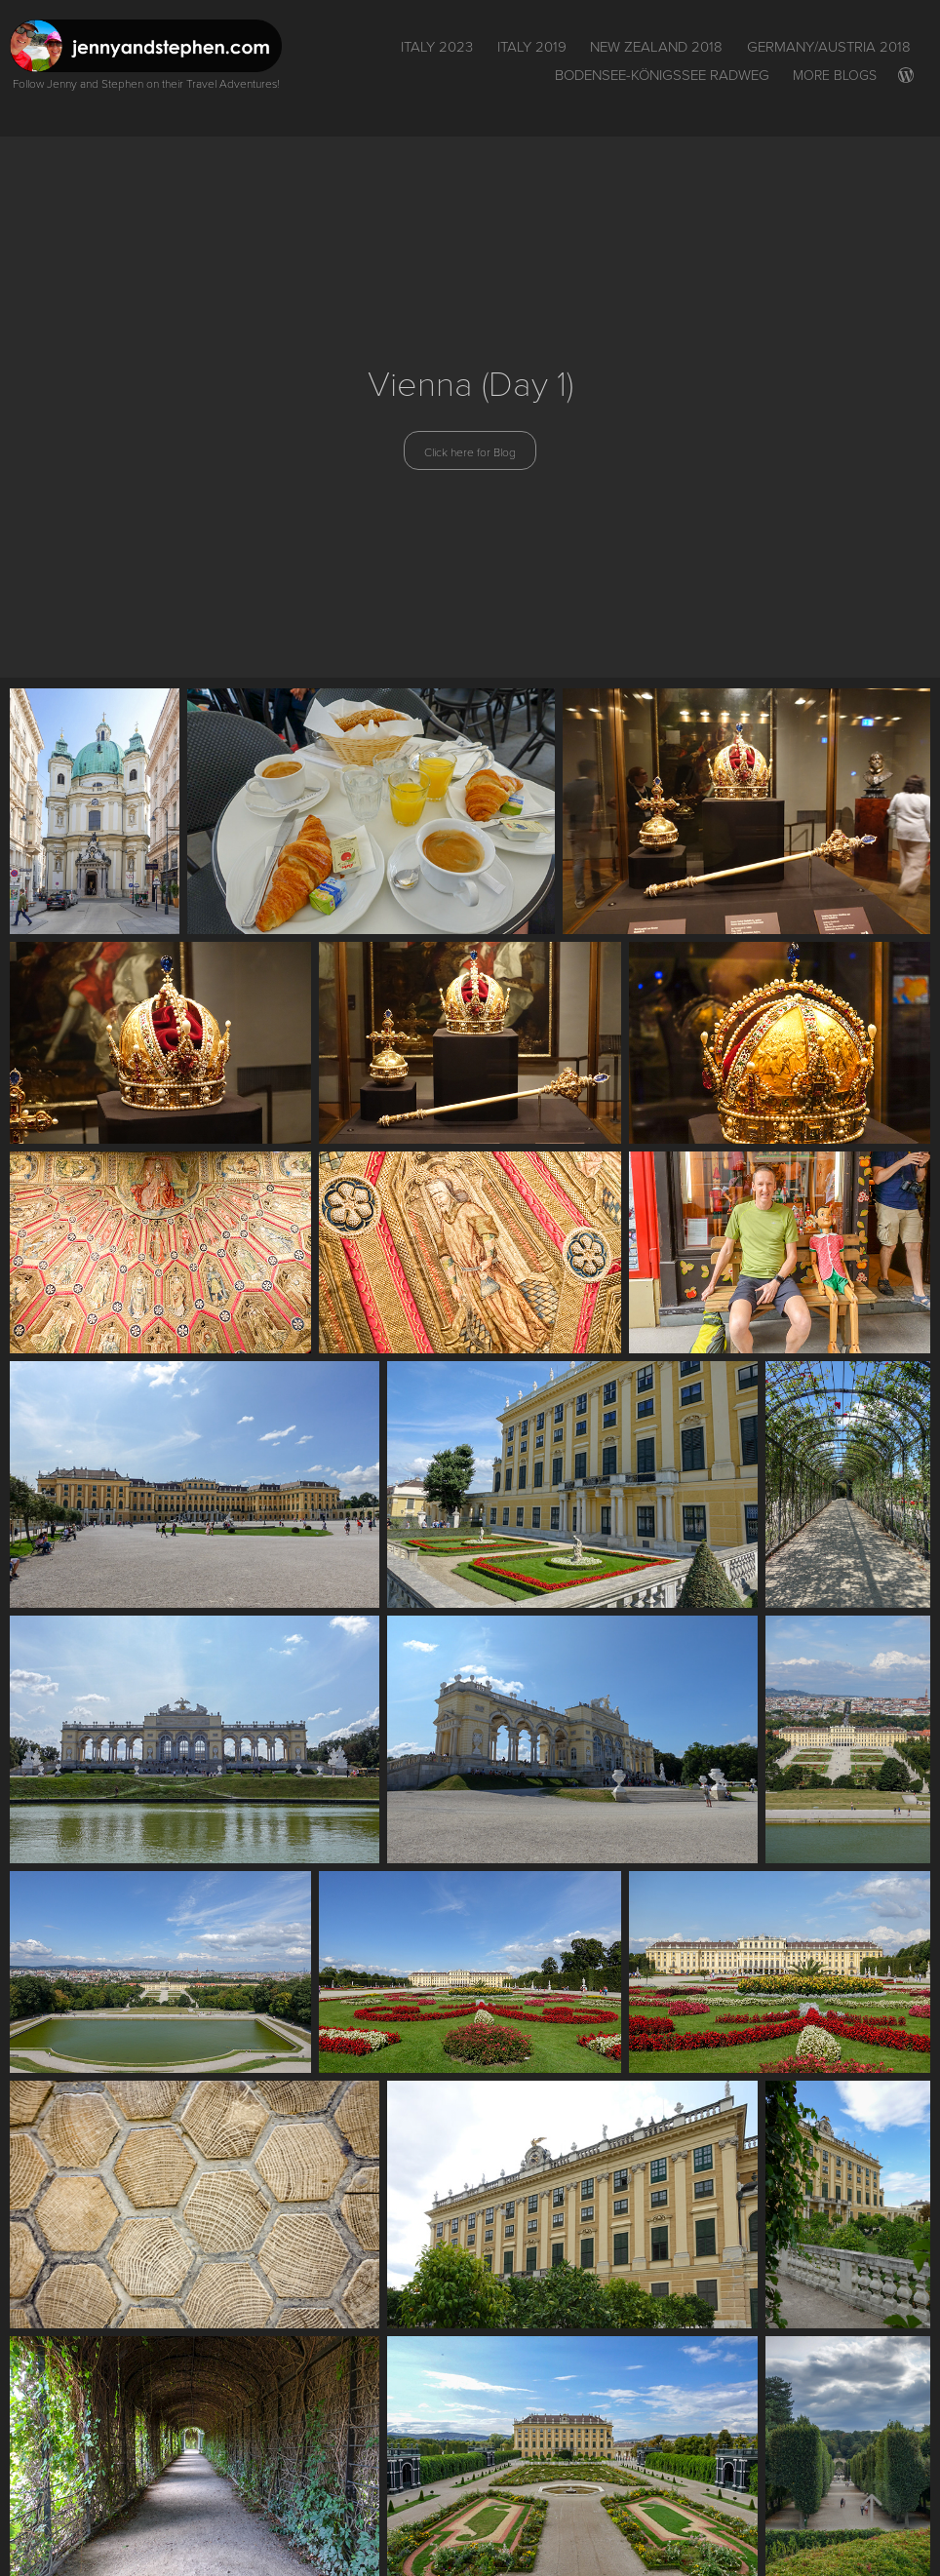 The image size is (940, 2576). I want to click on New Zealand 2018, so click(656, 46).